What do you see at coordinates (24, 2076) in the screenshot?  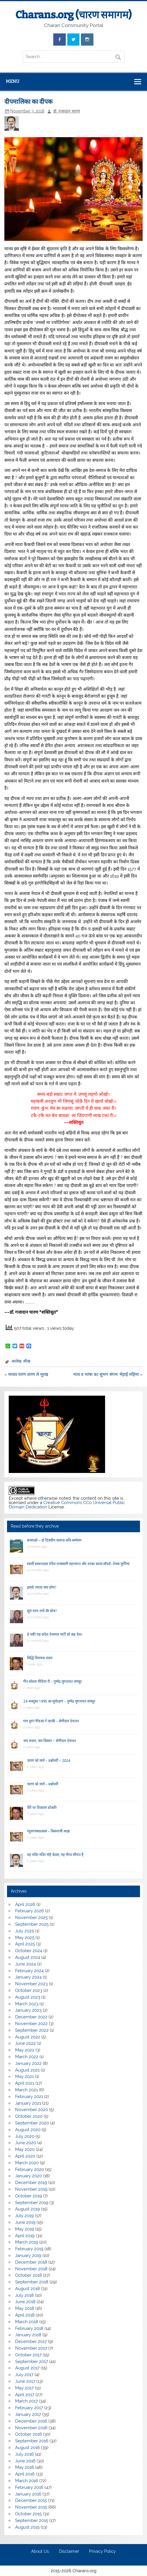 I see `May 2021` at bounding box center [24, 2076].